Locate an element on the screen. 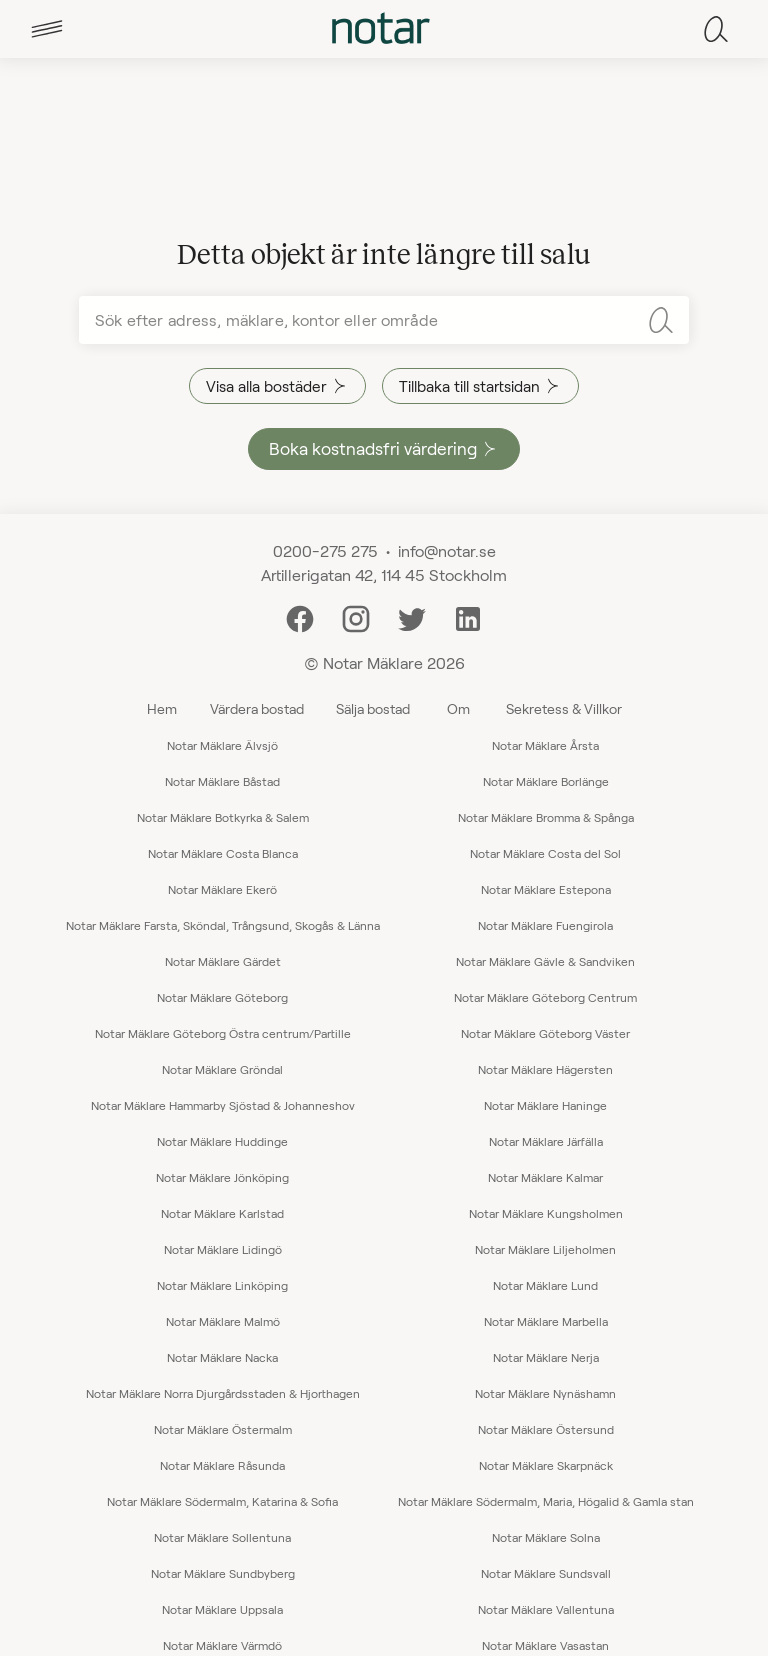 The image size is (768, 1656). Notar Mäklare Costa Blanca is located at coordinates (223, 853).